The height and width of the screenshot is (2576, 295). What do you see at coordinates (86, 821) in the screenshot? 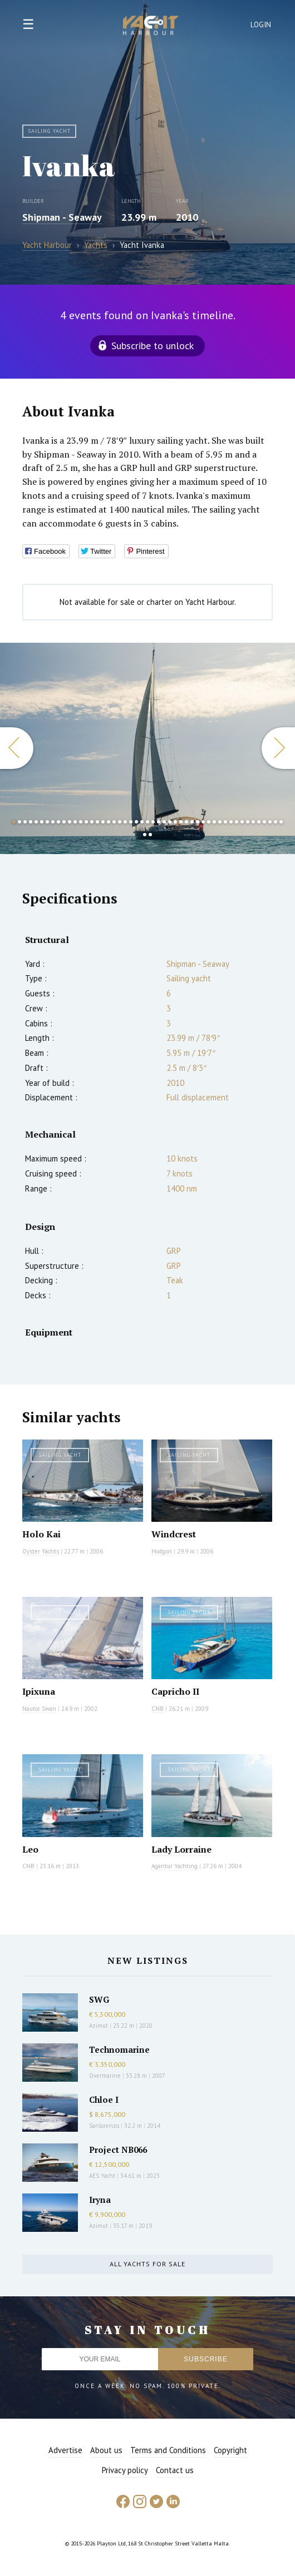
I see `14 [button]` at bounding box center [86, 821].